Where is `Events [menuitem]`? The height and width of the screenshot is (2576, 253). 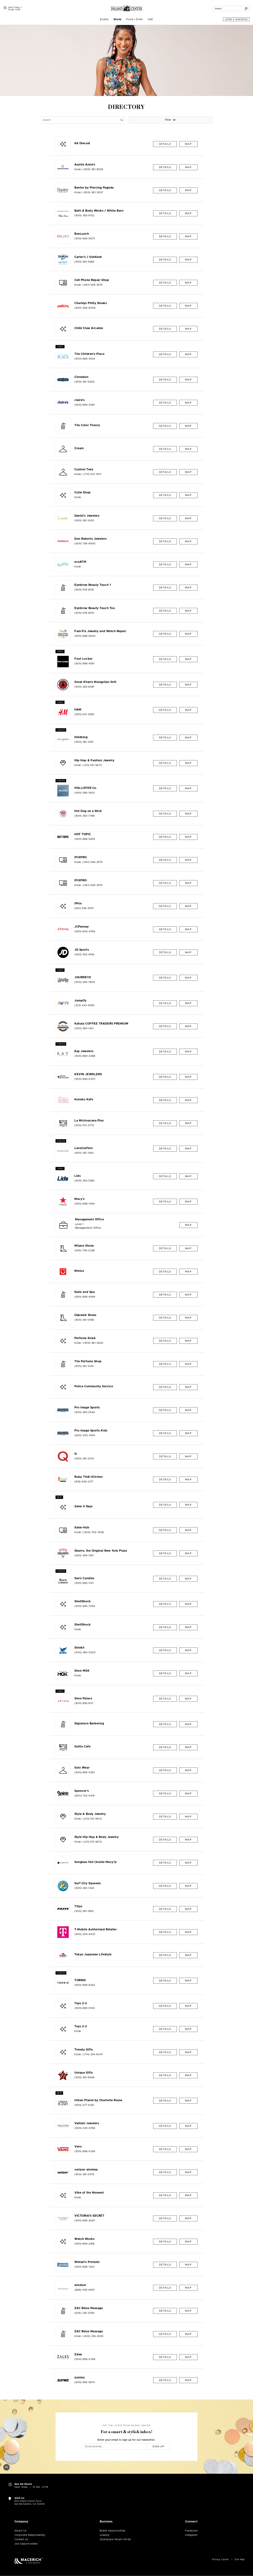
Events [menuitem] is located at coordinates (104, 19).